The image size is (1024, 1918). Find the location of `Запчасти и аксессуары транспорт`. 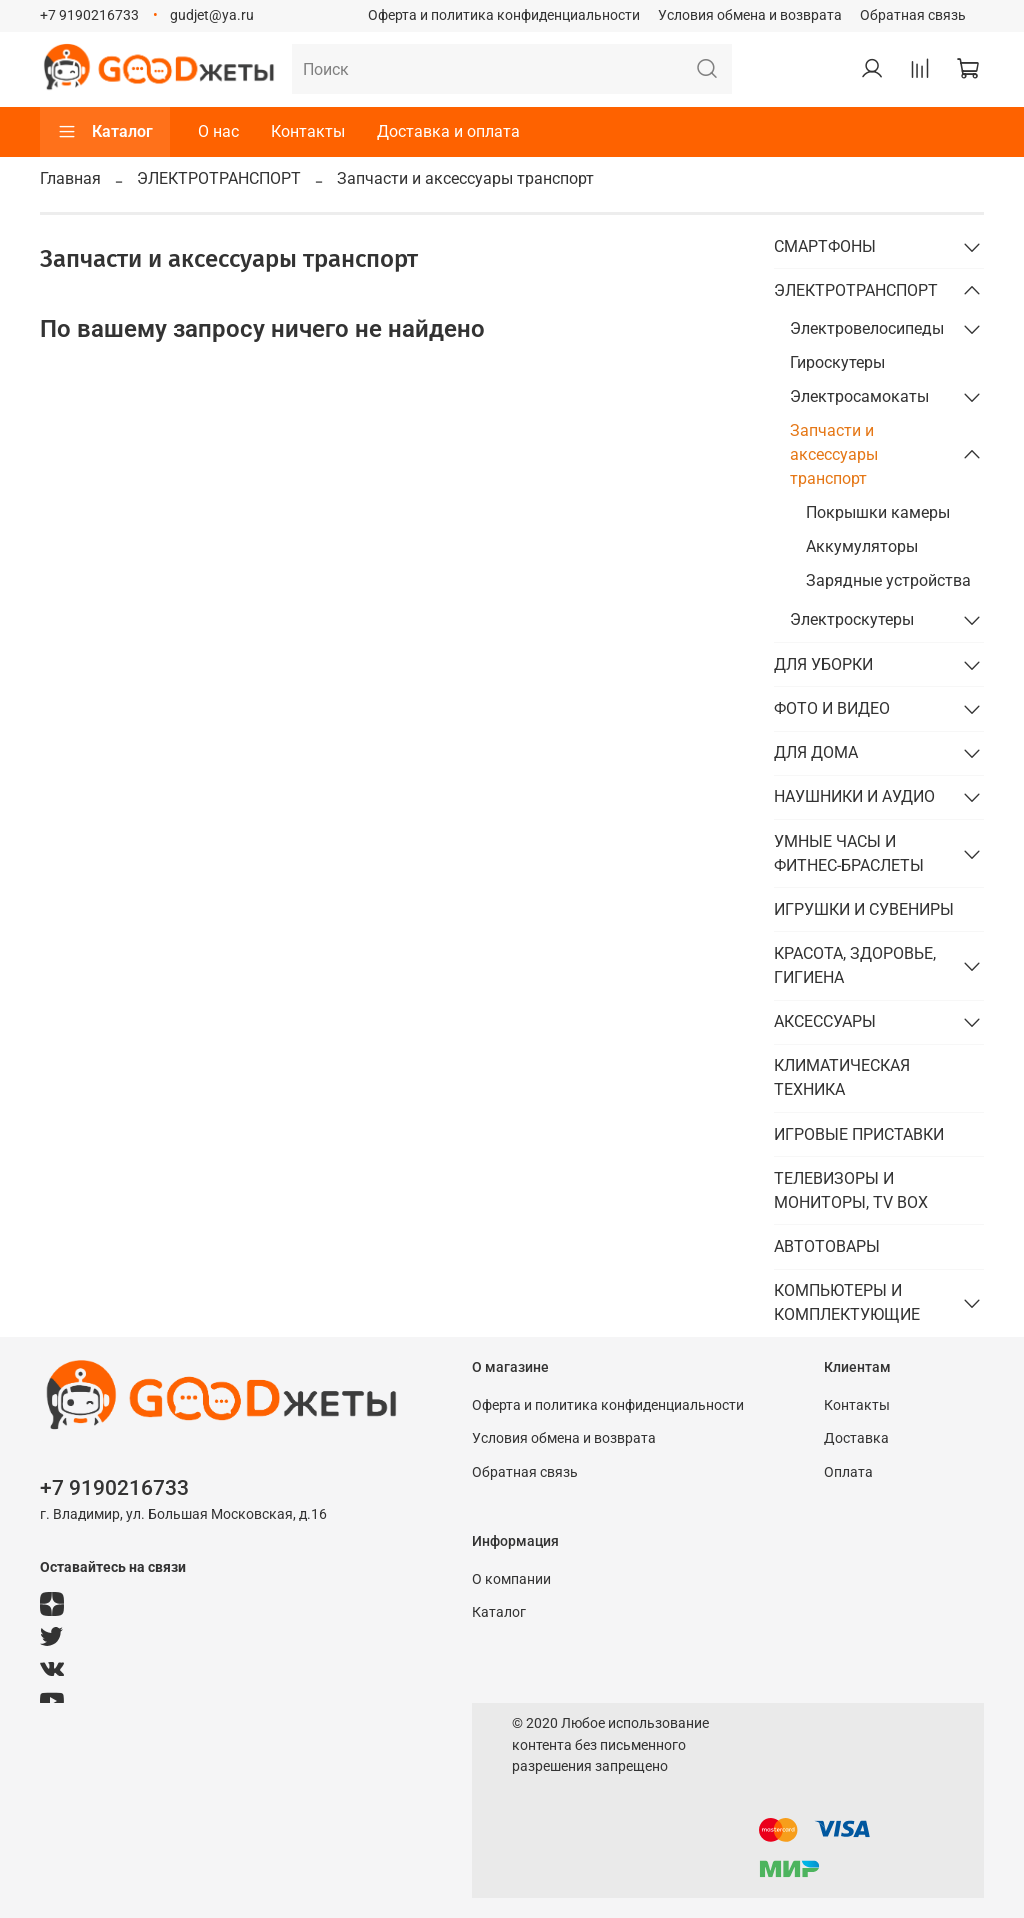

Запчасти и аксессуары транспорт is located at coordinates (834, 454).